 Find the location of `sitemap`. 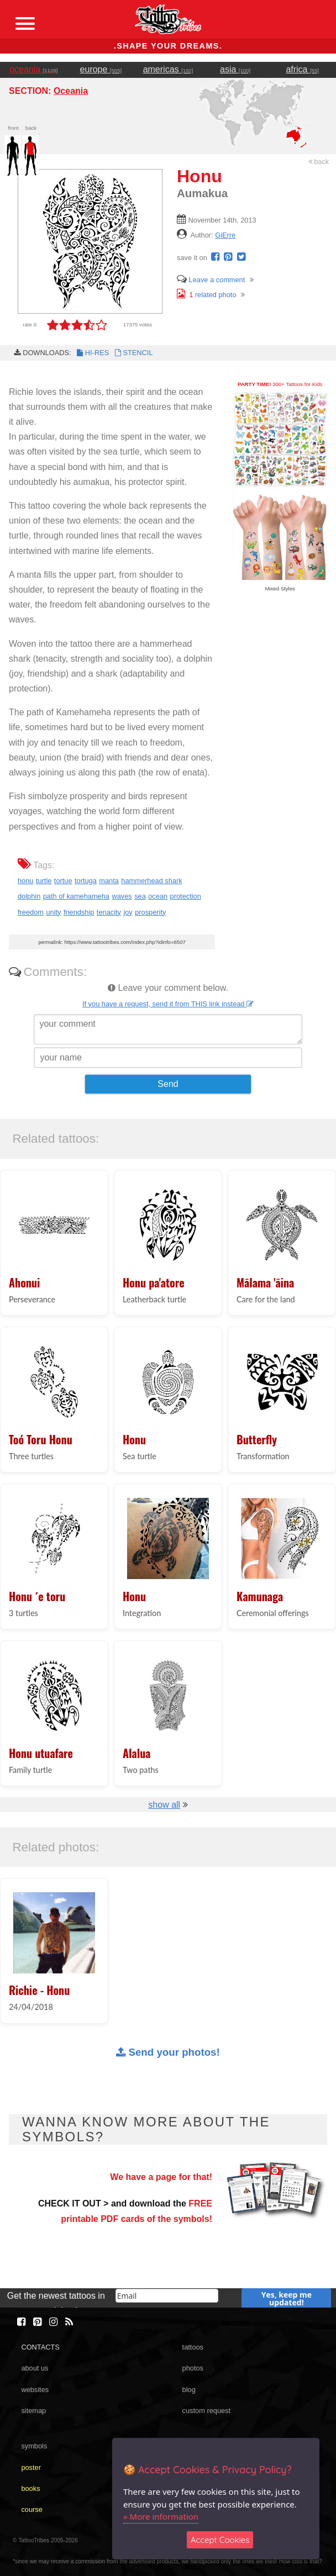

sitemap is located at coordinates (33, 2410).